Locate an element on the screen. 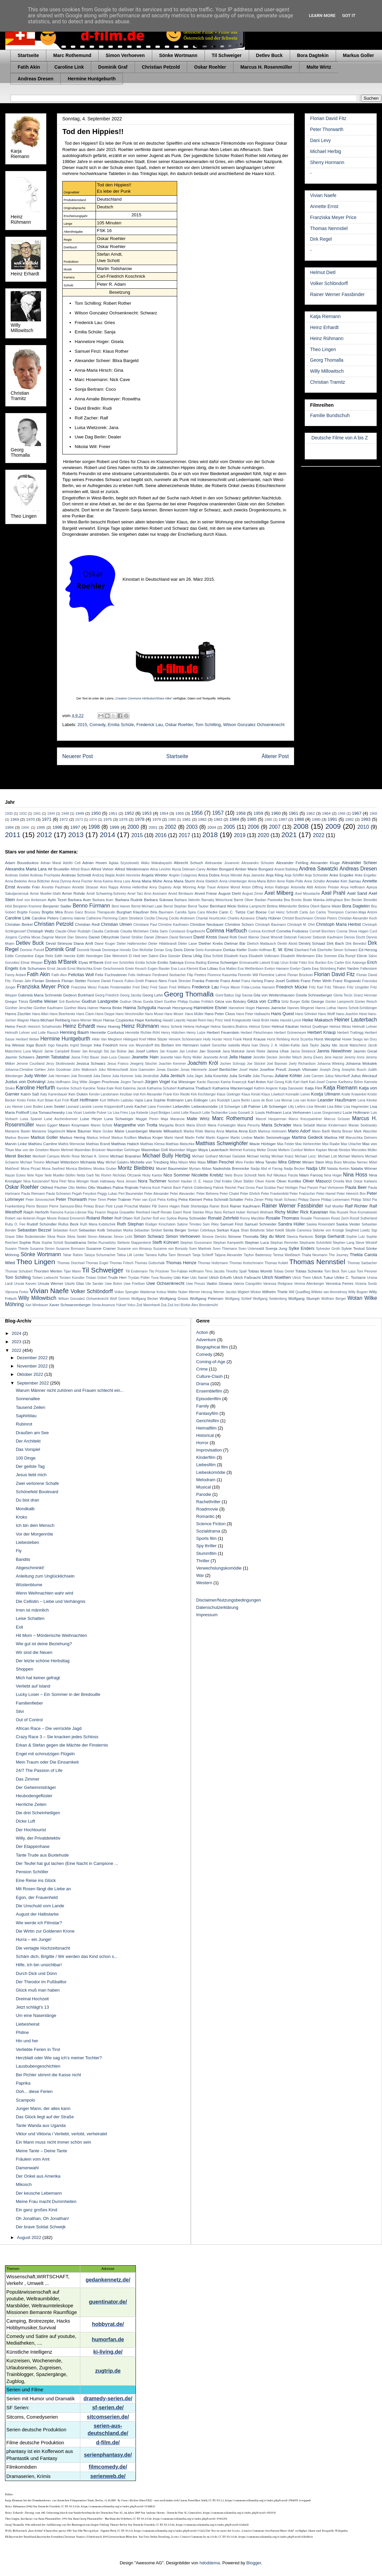  Sven Unterwaldt is located at coordinates (251, 1248).